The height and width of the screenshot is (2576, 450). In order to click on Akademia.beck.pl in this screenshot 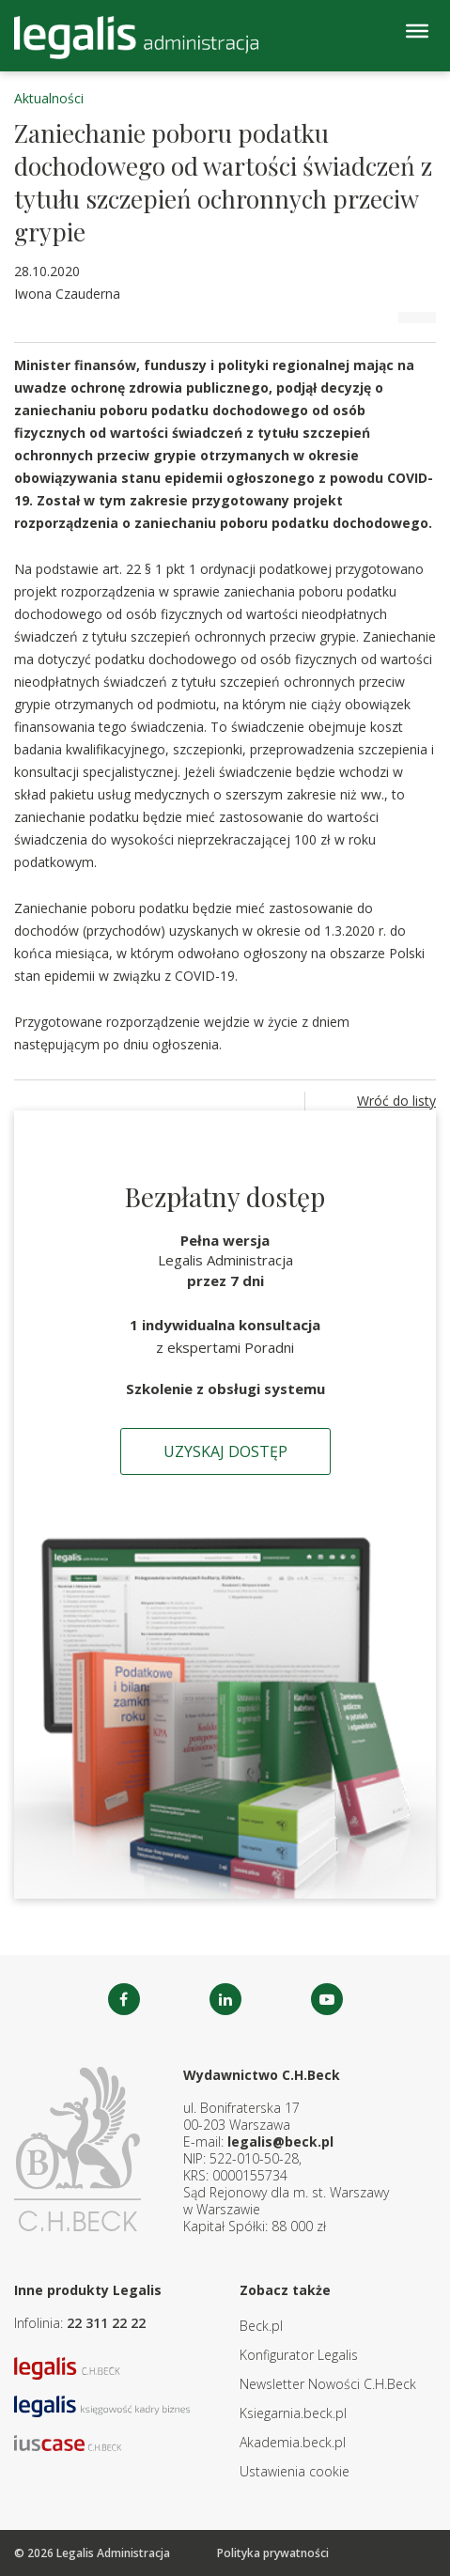, I will do `click(293, 2442)`.